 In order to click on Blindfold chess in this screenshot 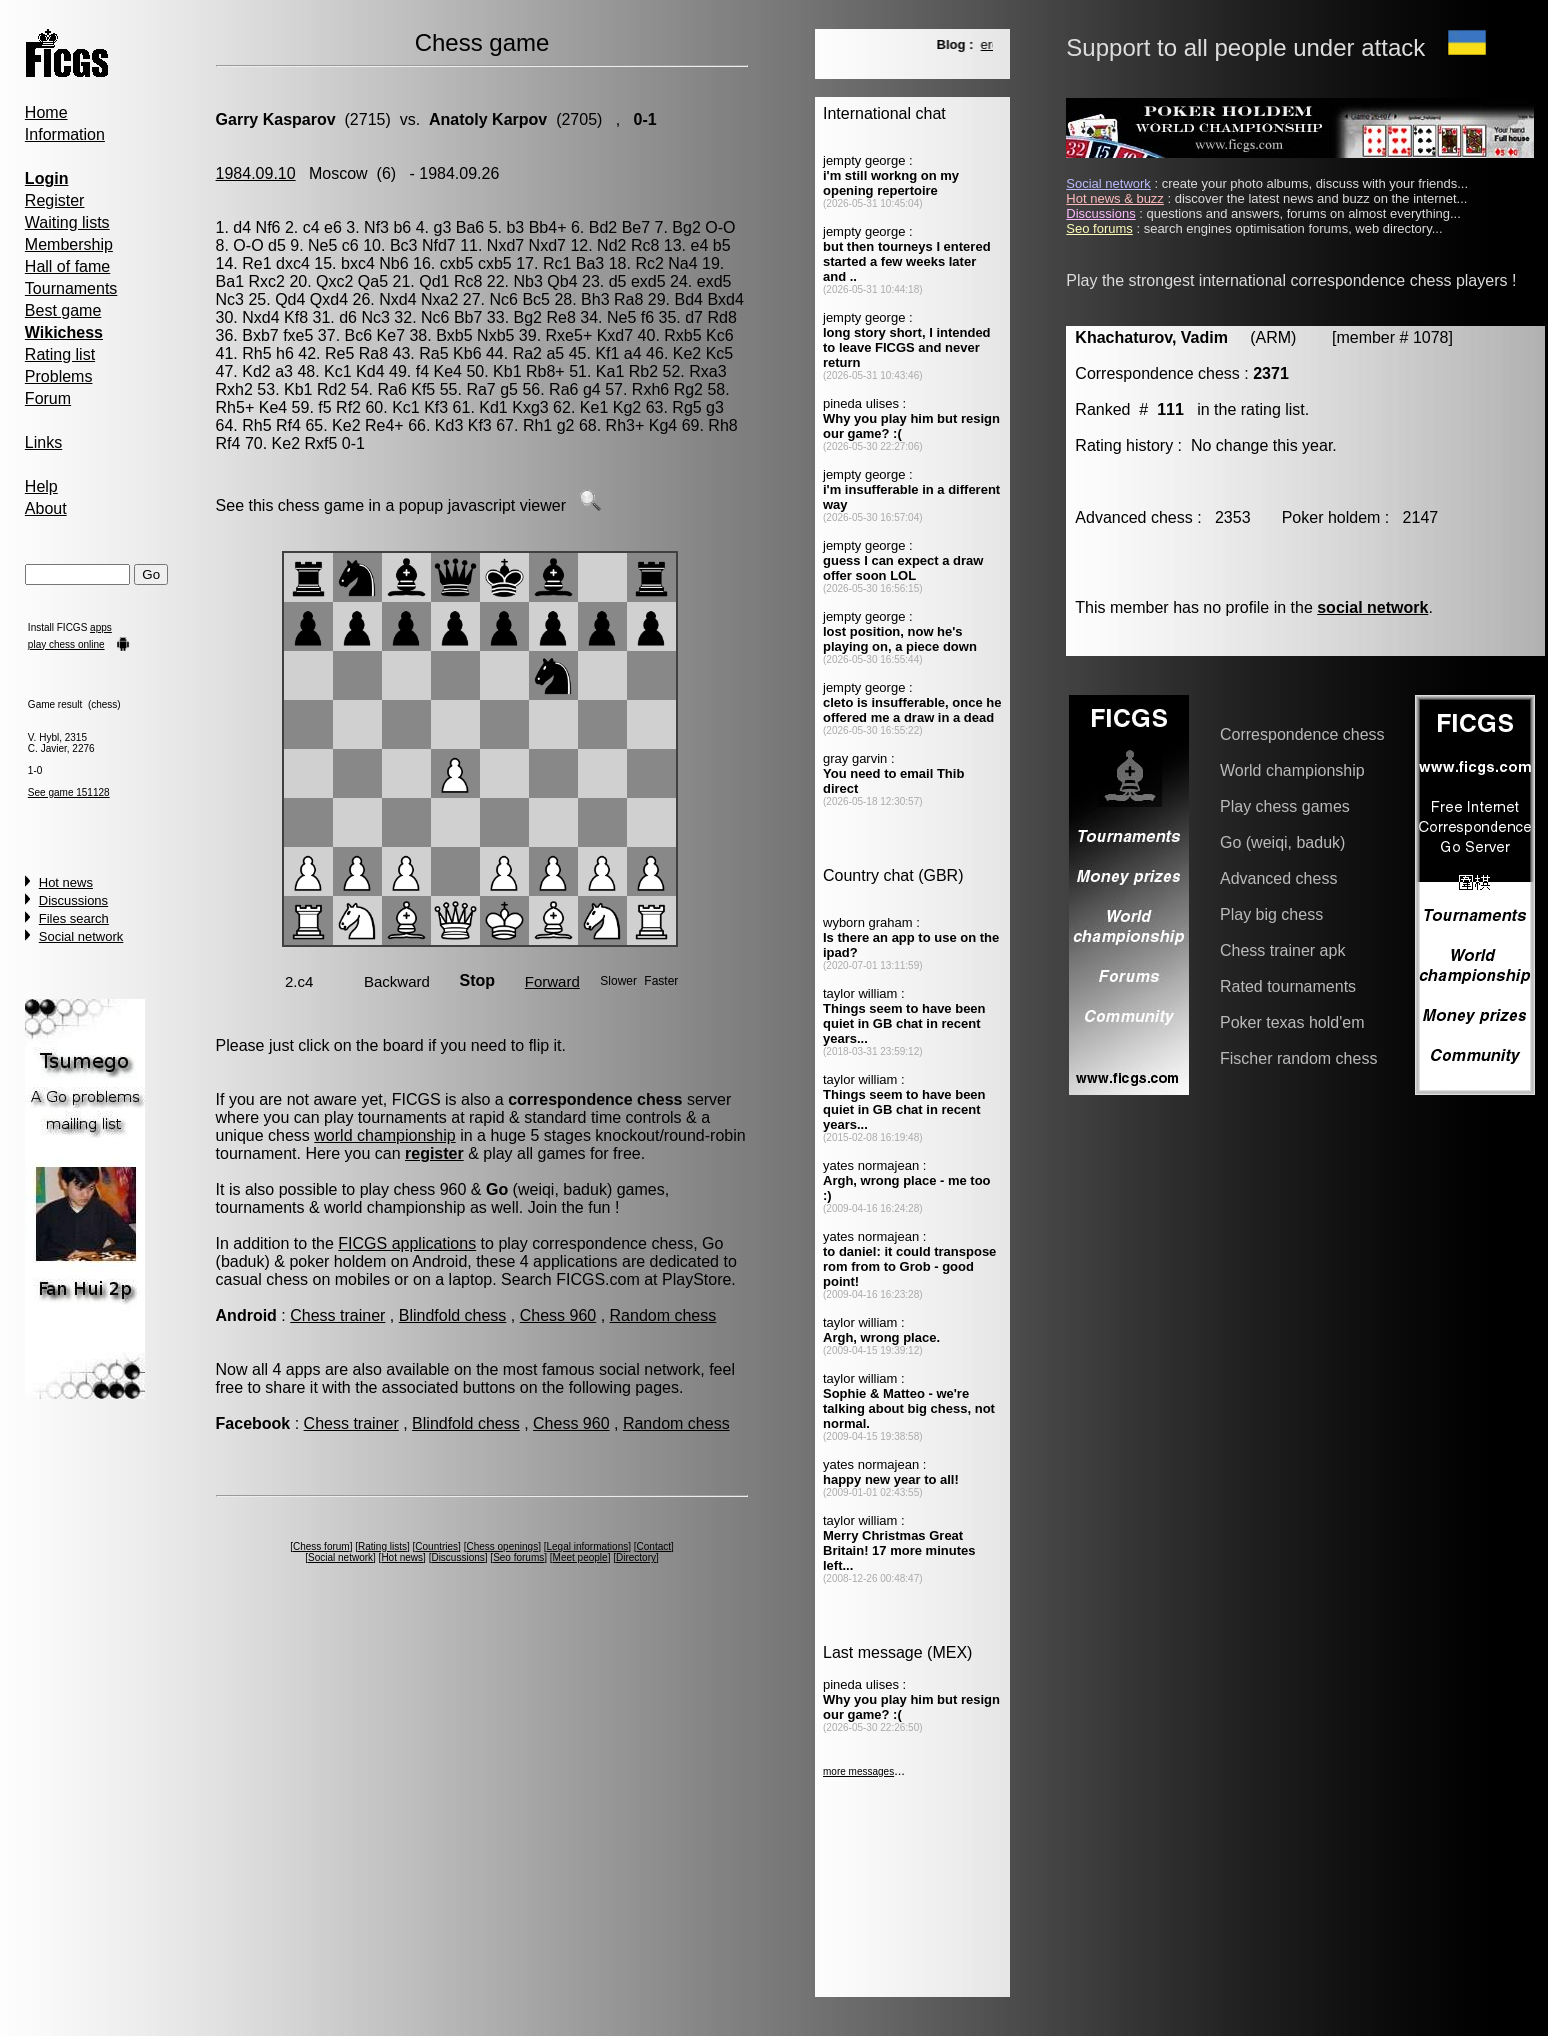, I will do `click(453, 1315)`.